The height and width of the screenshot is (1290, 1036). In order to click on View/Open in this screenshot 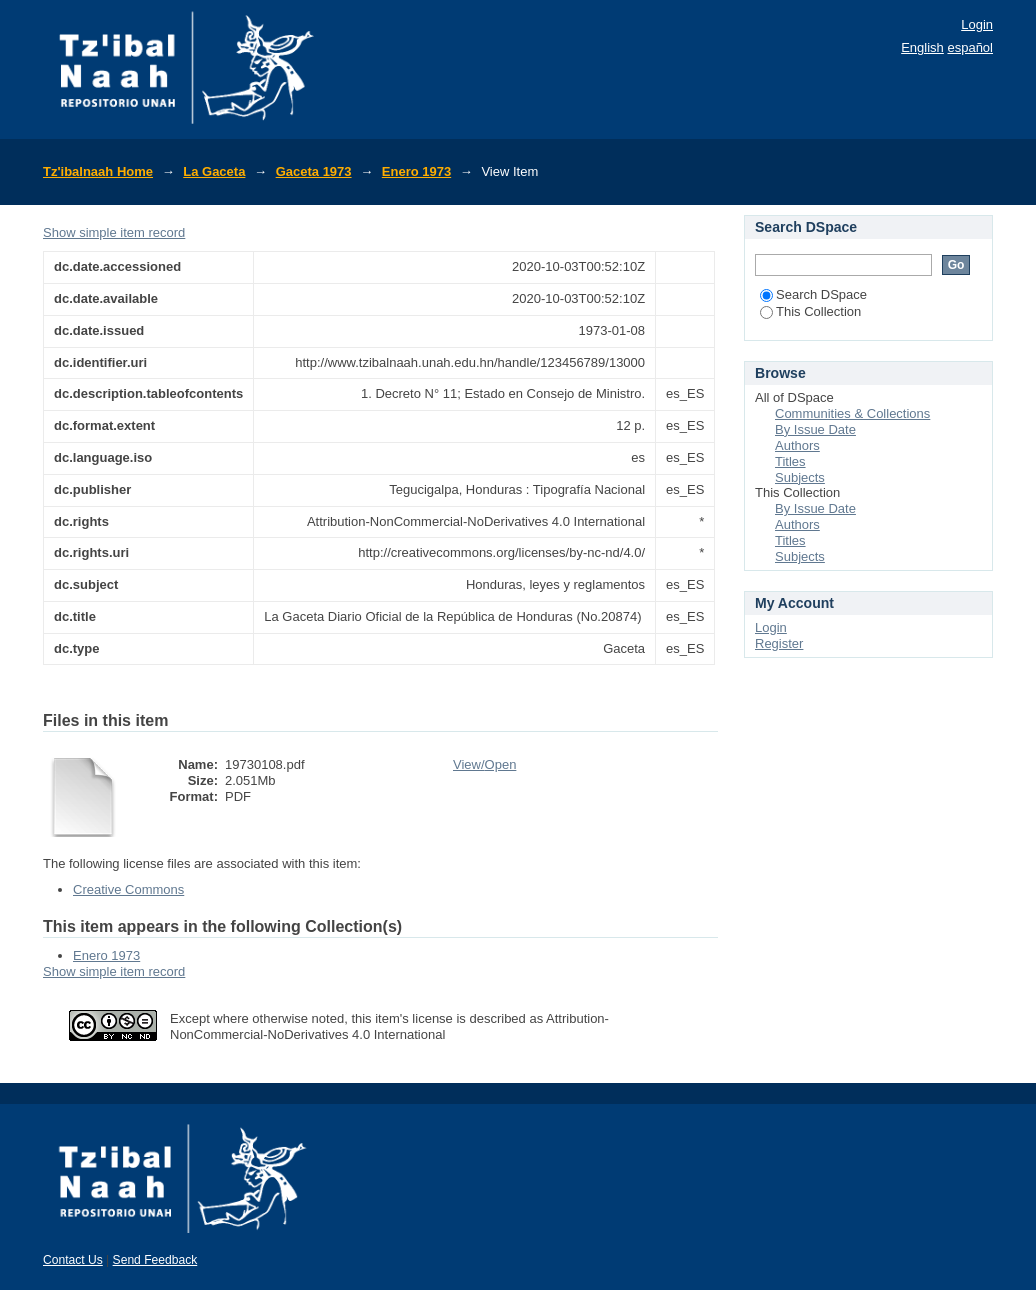, I will do `click(484, 764)`.